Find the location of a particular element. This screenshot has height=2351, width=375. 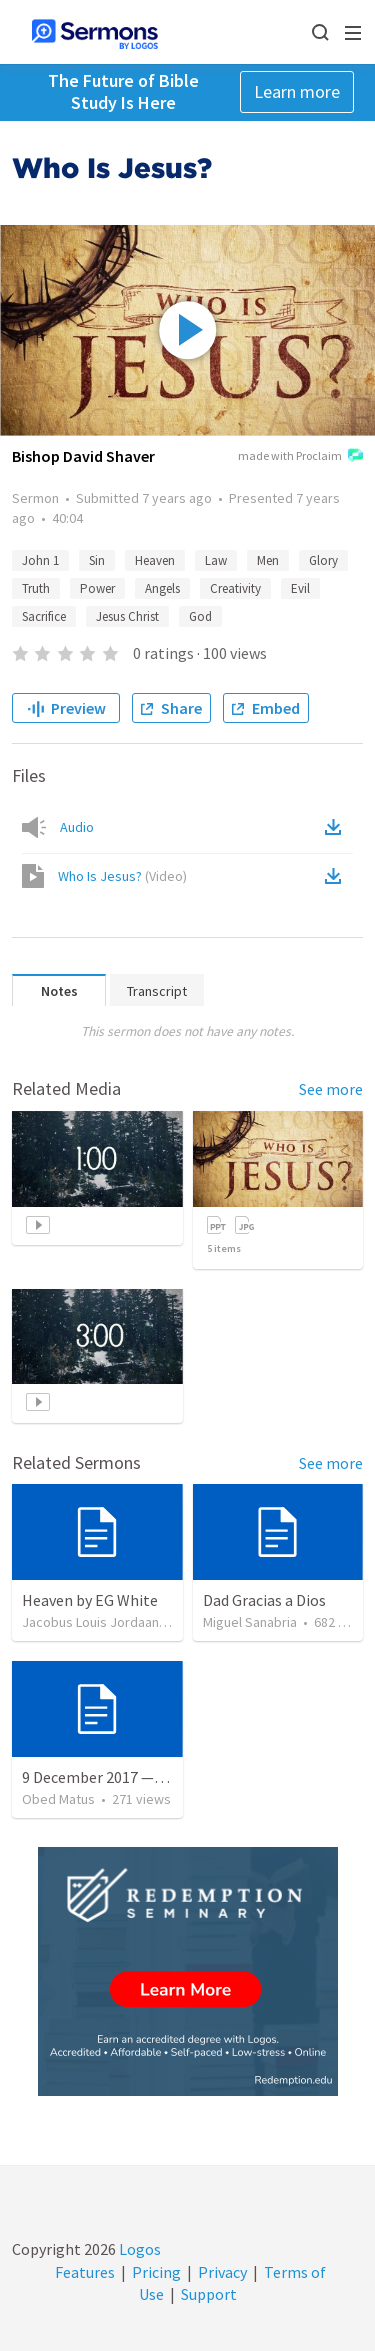

John 1 is located at coordinates (40, 560).